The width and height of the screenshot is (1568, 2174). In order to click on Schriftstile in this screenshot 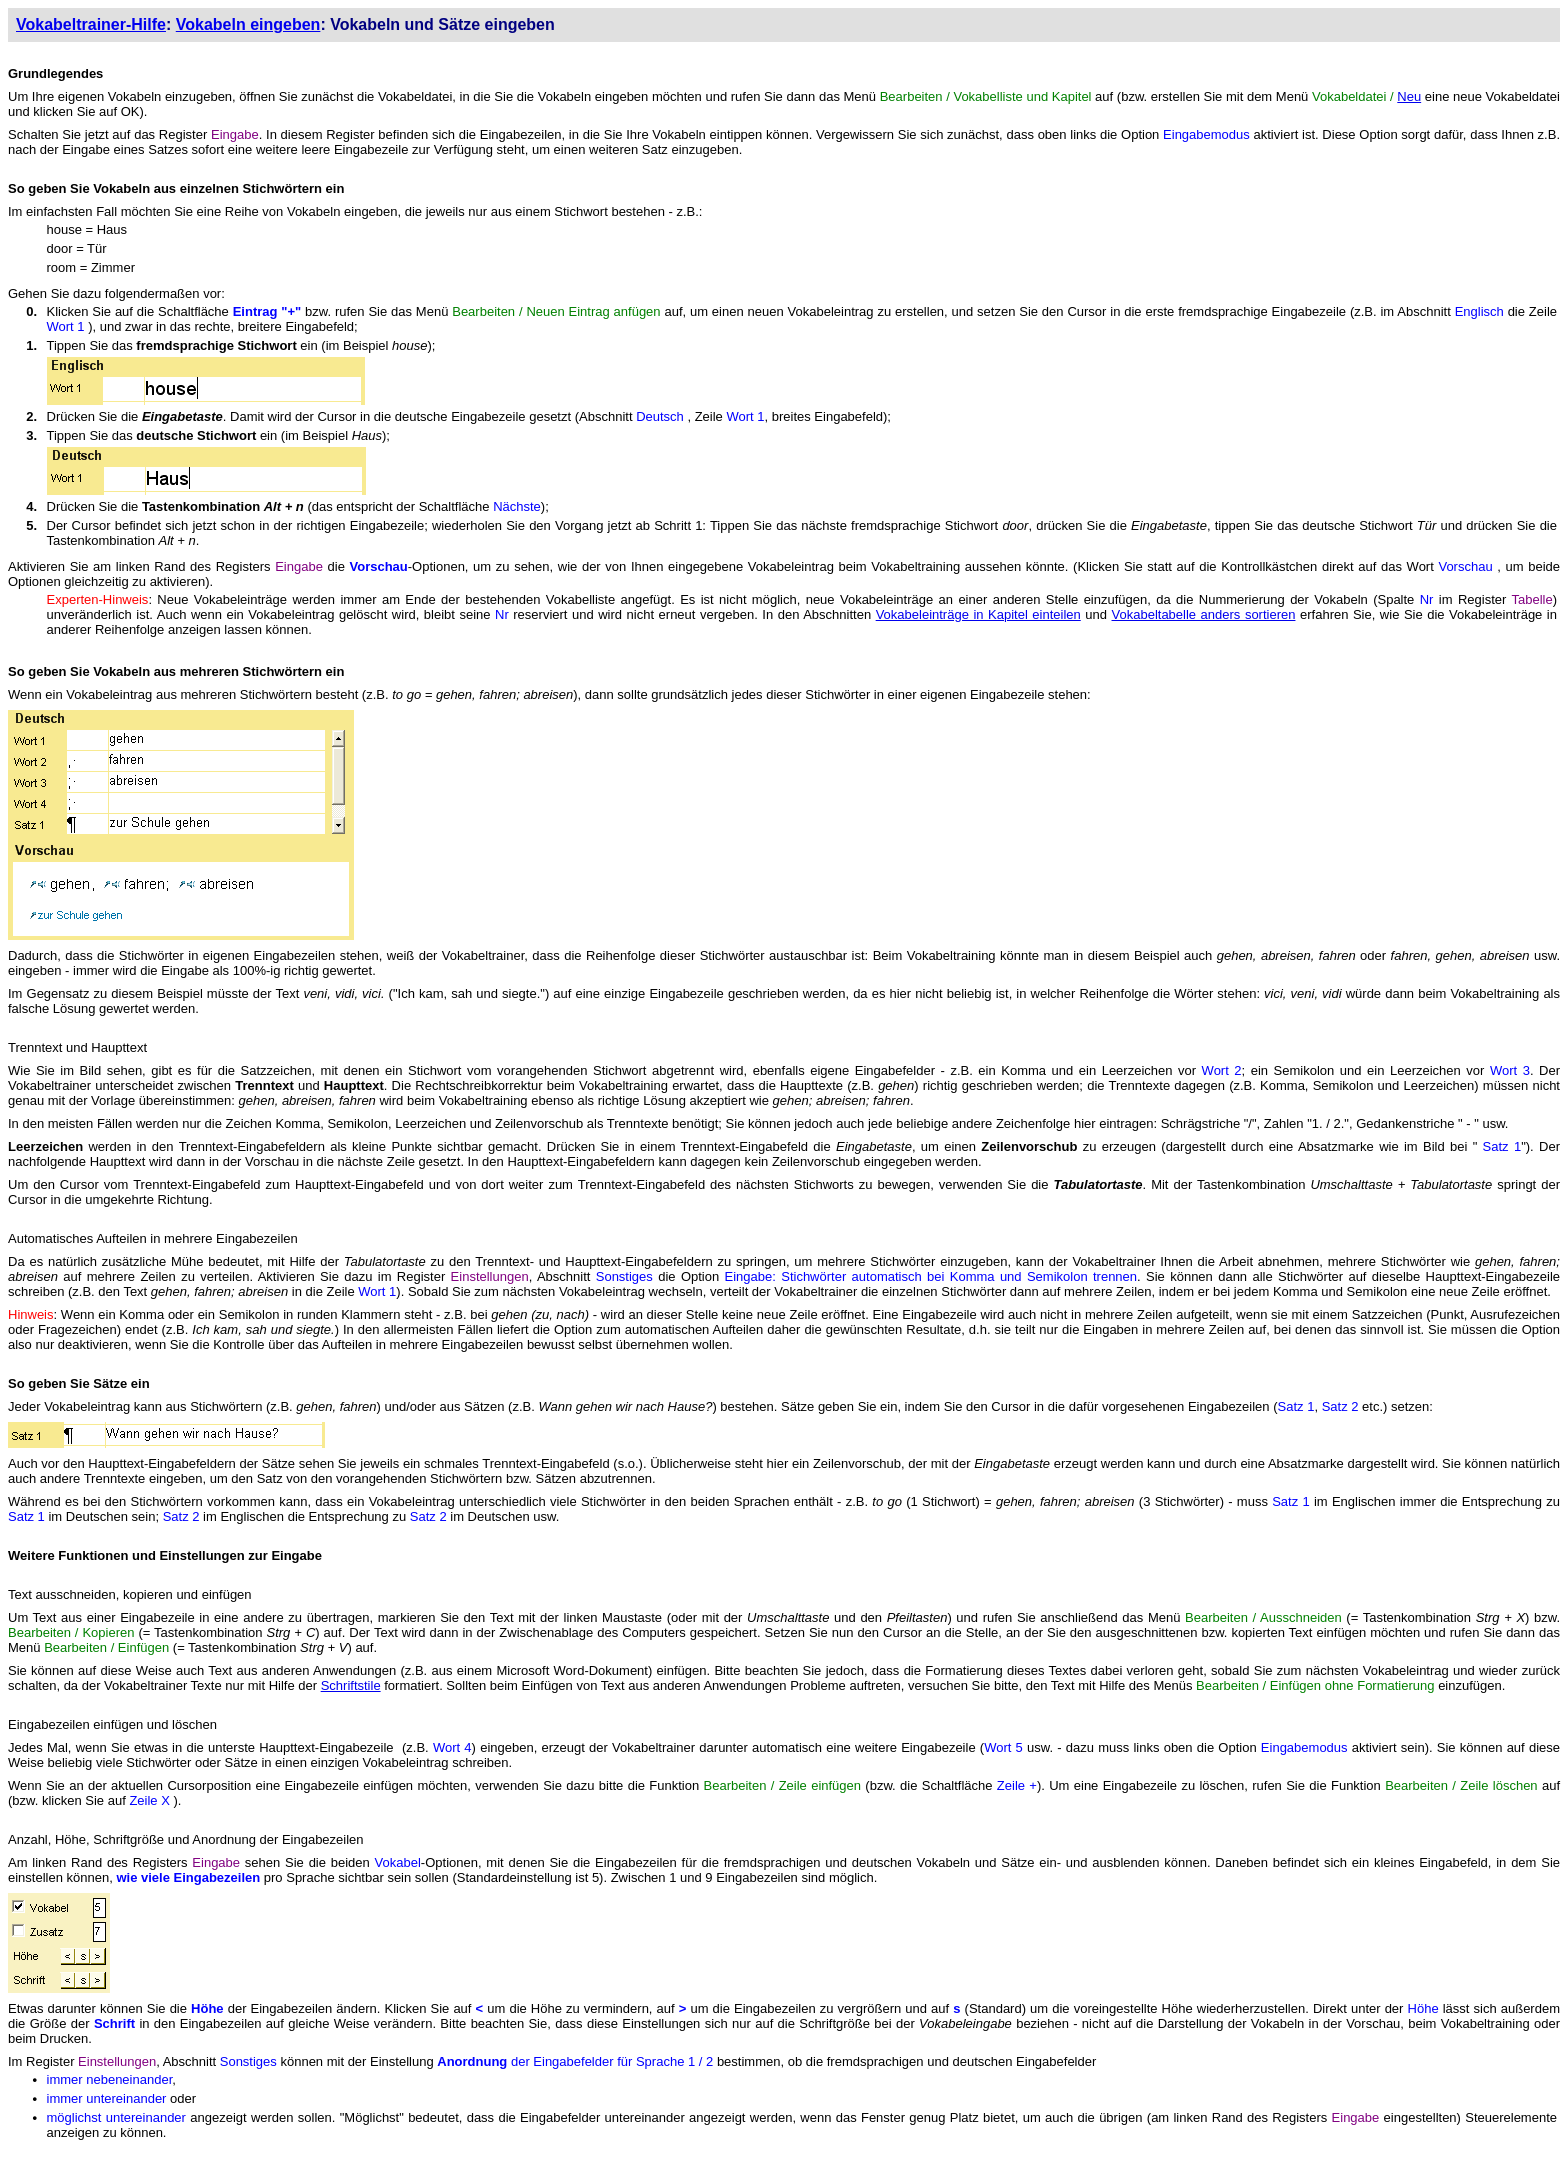, I will do `click(351, 1685)`.